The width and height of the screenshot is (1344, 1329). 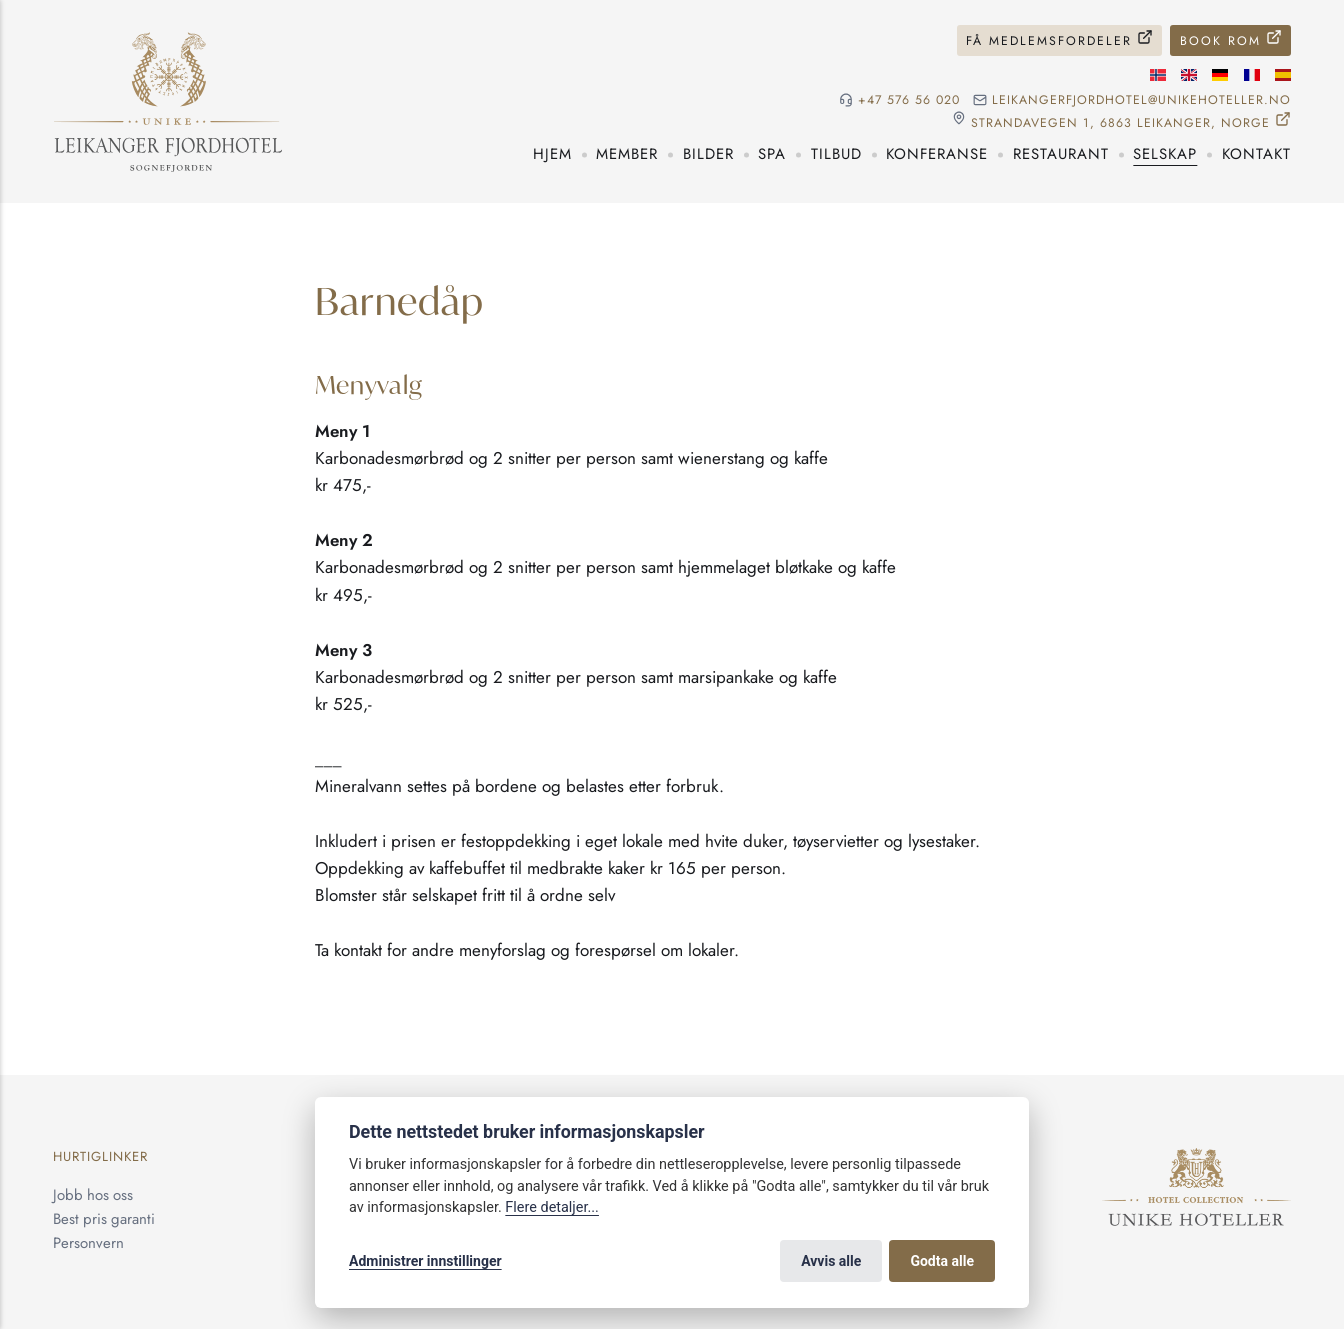 What do you see at coordinates (1252, 75) in the screenshot?
I see `[Fransk språk]` at bounding box center [1252, 75].